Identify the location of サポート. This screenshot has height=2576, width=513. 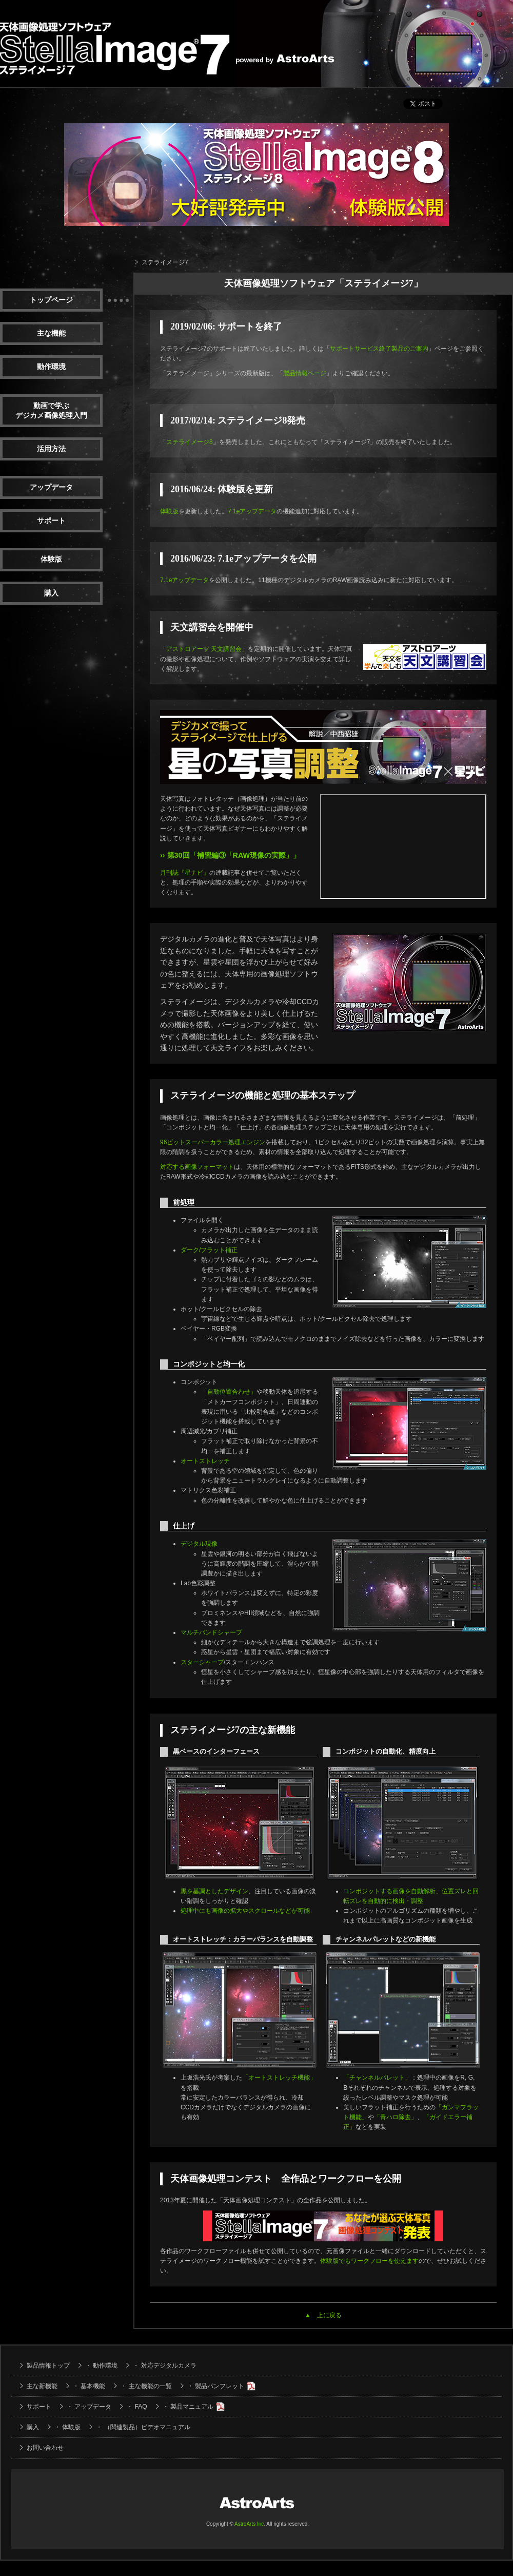
(51, 521).